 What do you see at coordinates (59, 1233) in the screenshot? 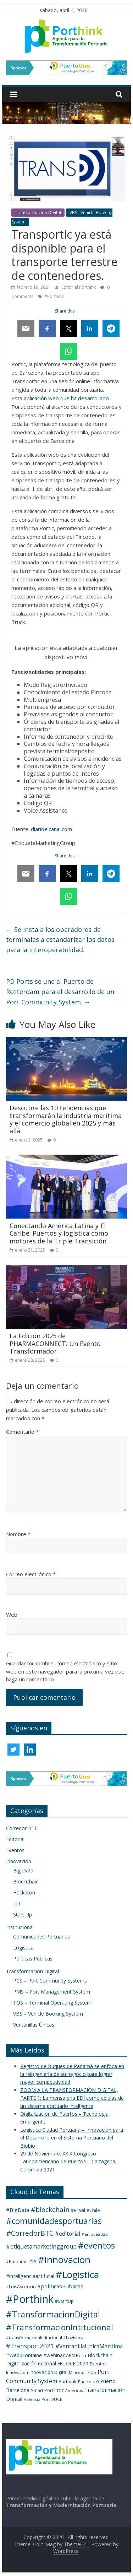
I see `Conectando América Latina y El Caribe: Puertos y logística como motores de la Triple Transición` at bounding box center [59, 1233].